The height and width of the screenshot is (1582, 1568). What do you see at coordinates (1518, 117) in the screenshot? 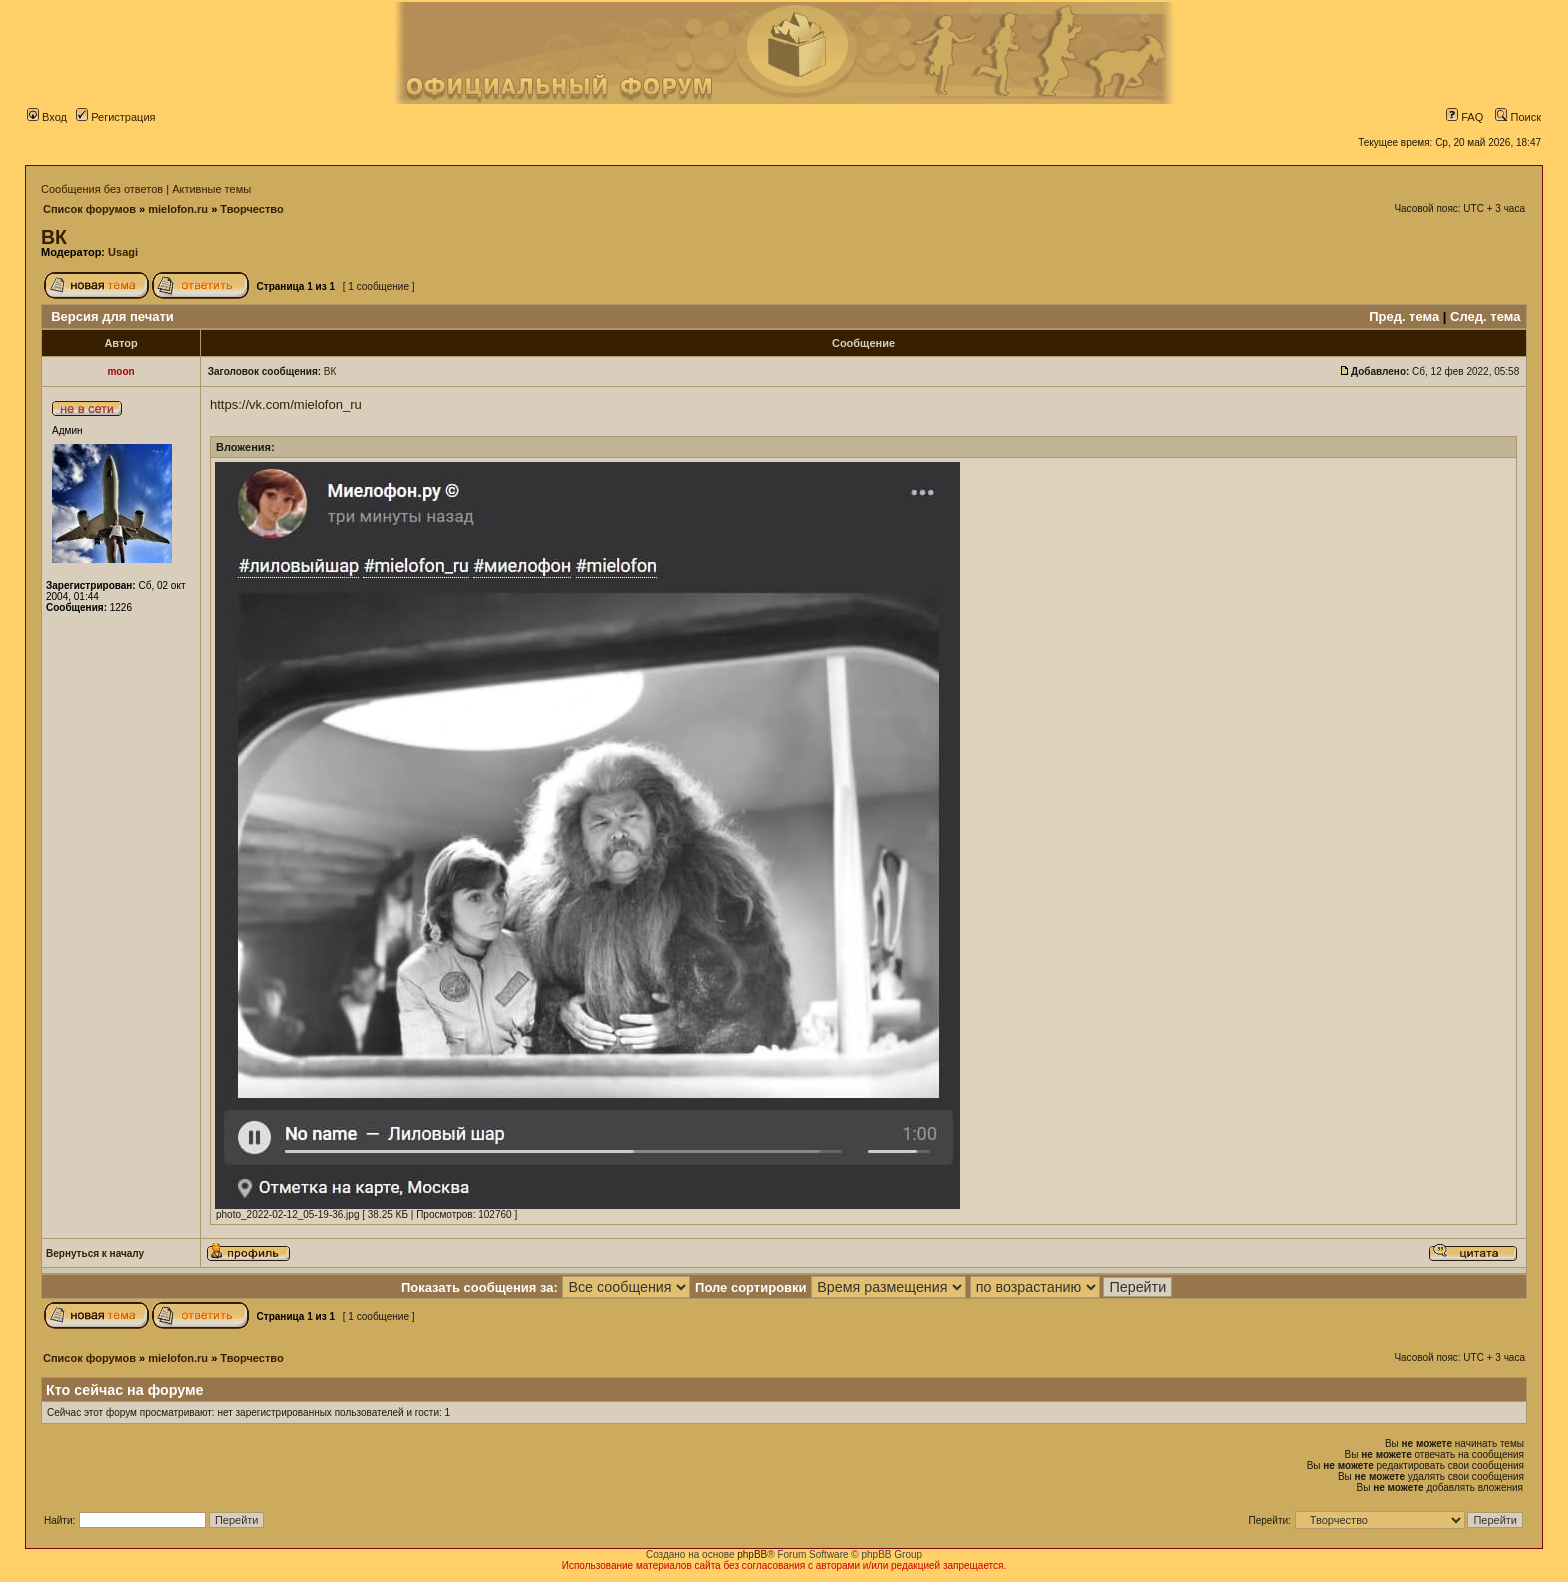
I see `Поиск` at bounding box center [1518, 117].